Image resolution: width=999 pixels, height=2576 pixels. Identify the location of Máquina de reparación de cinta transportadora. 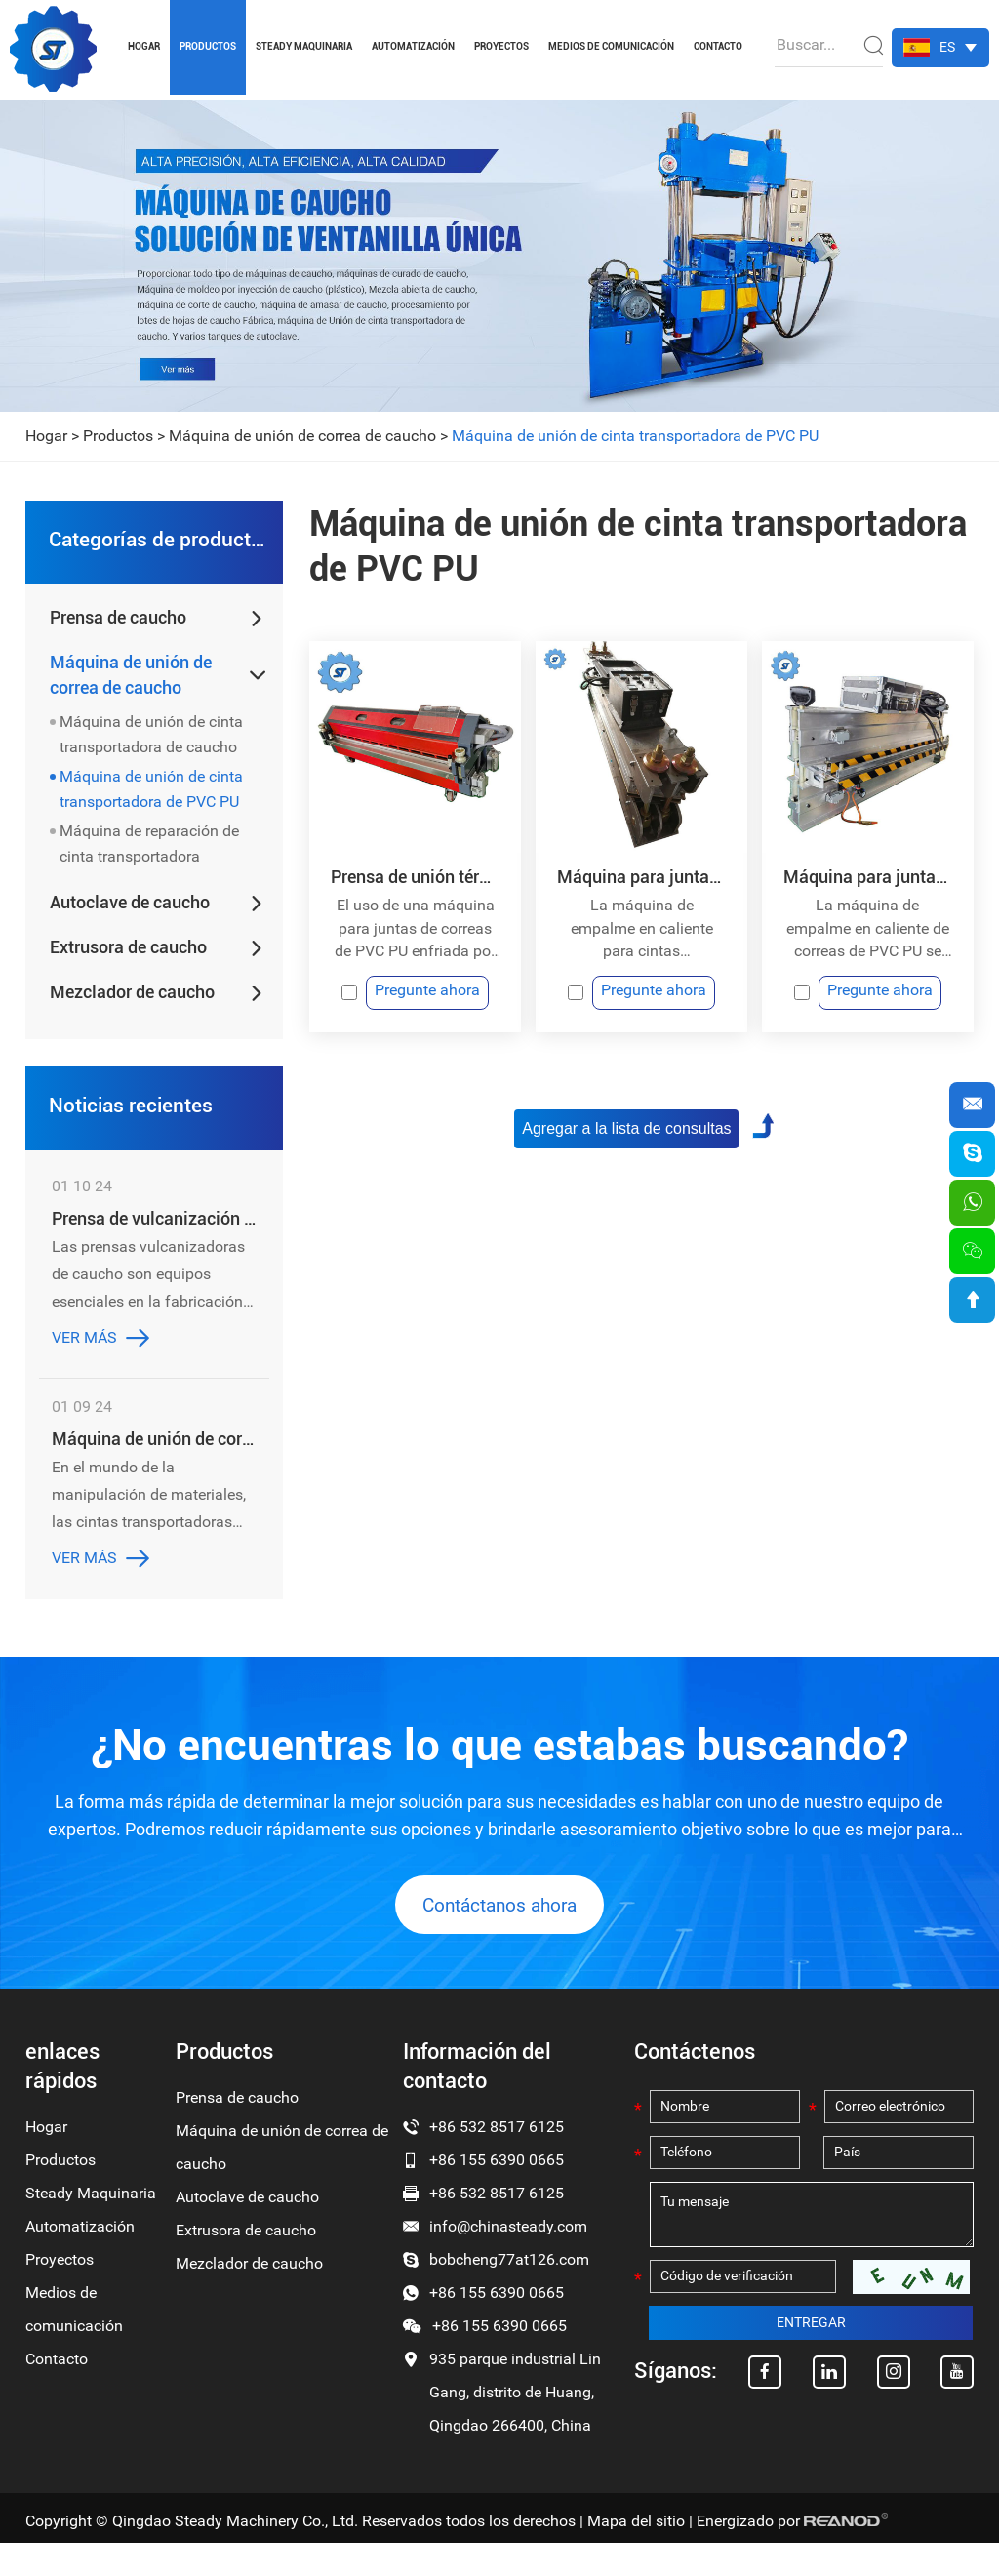
(149, 851).